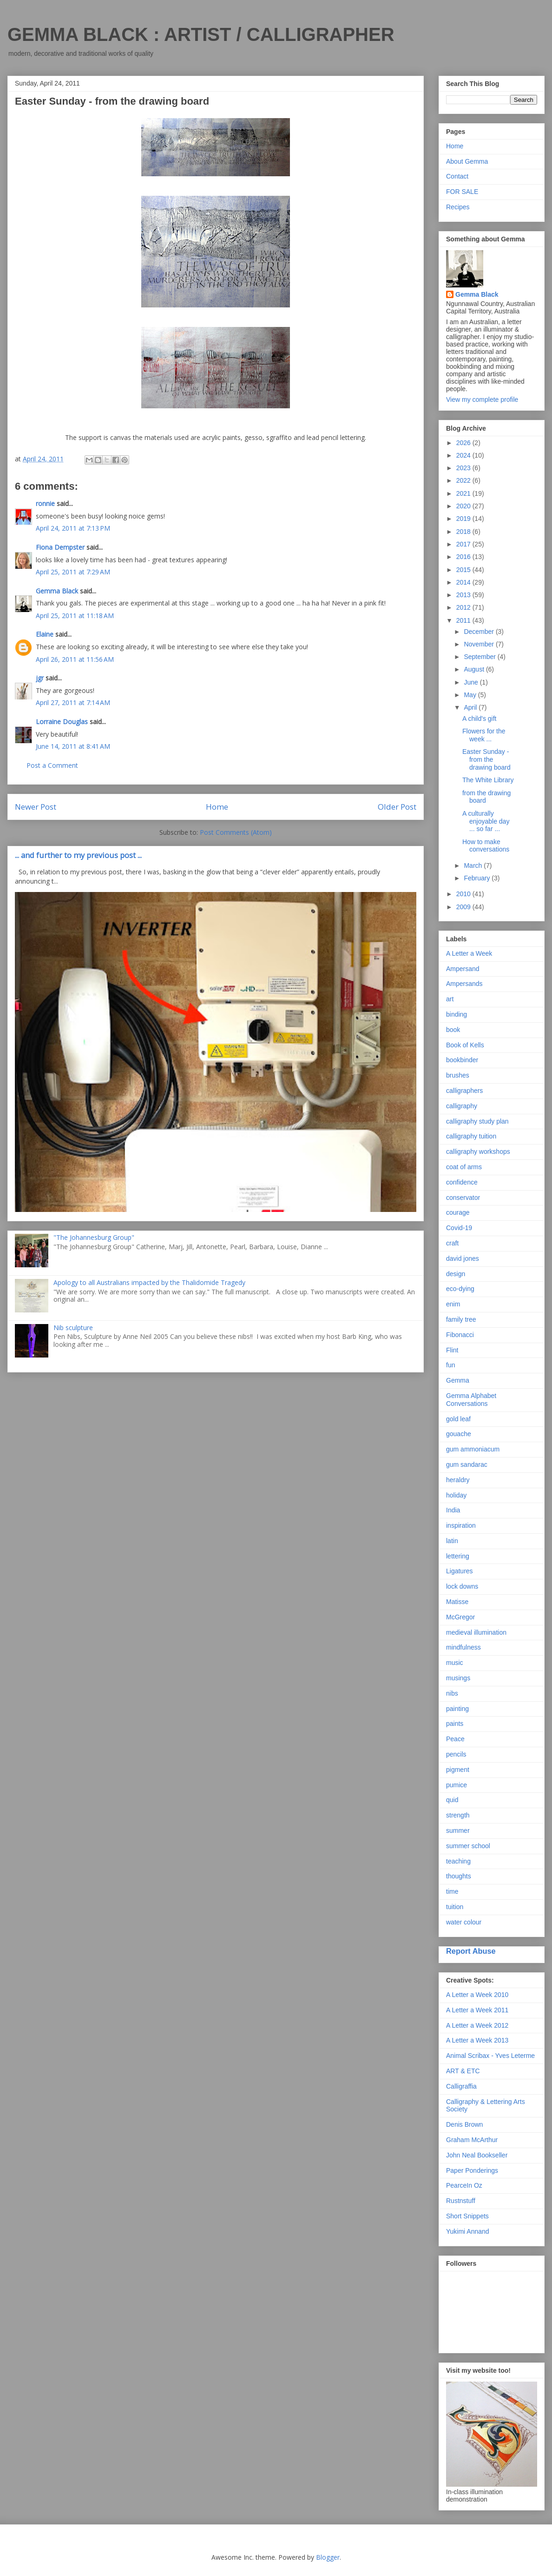 The width and height of the screenshot is (552, 2576). What do you see at coordinates (60, 547) in the screenshot?
I see `Fiona Dempster` at bounding box center [60, 547].